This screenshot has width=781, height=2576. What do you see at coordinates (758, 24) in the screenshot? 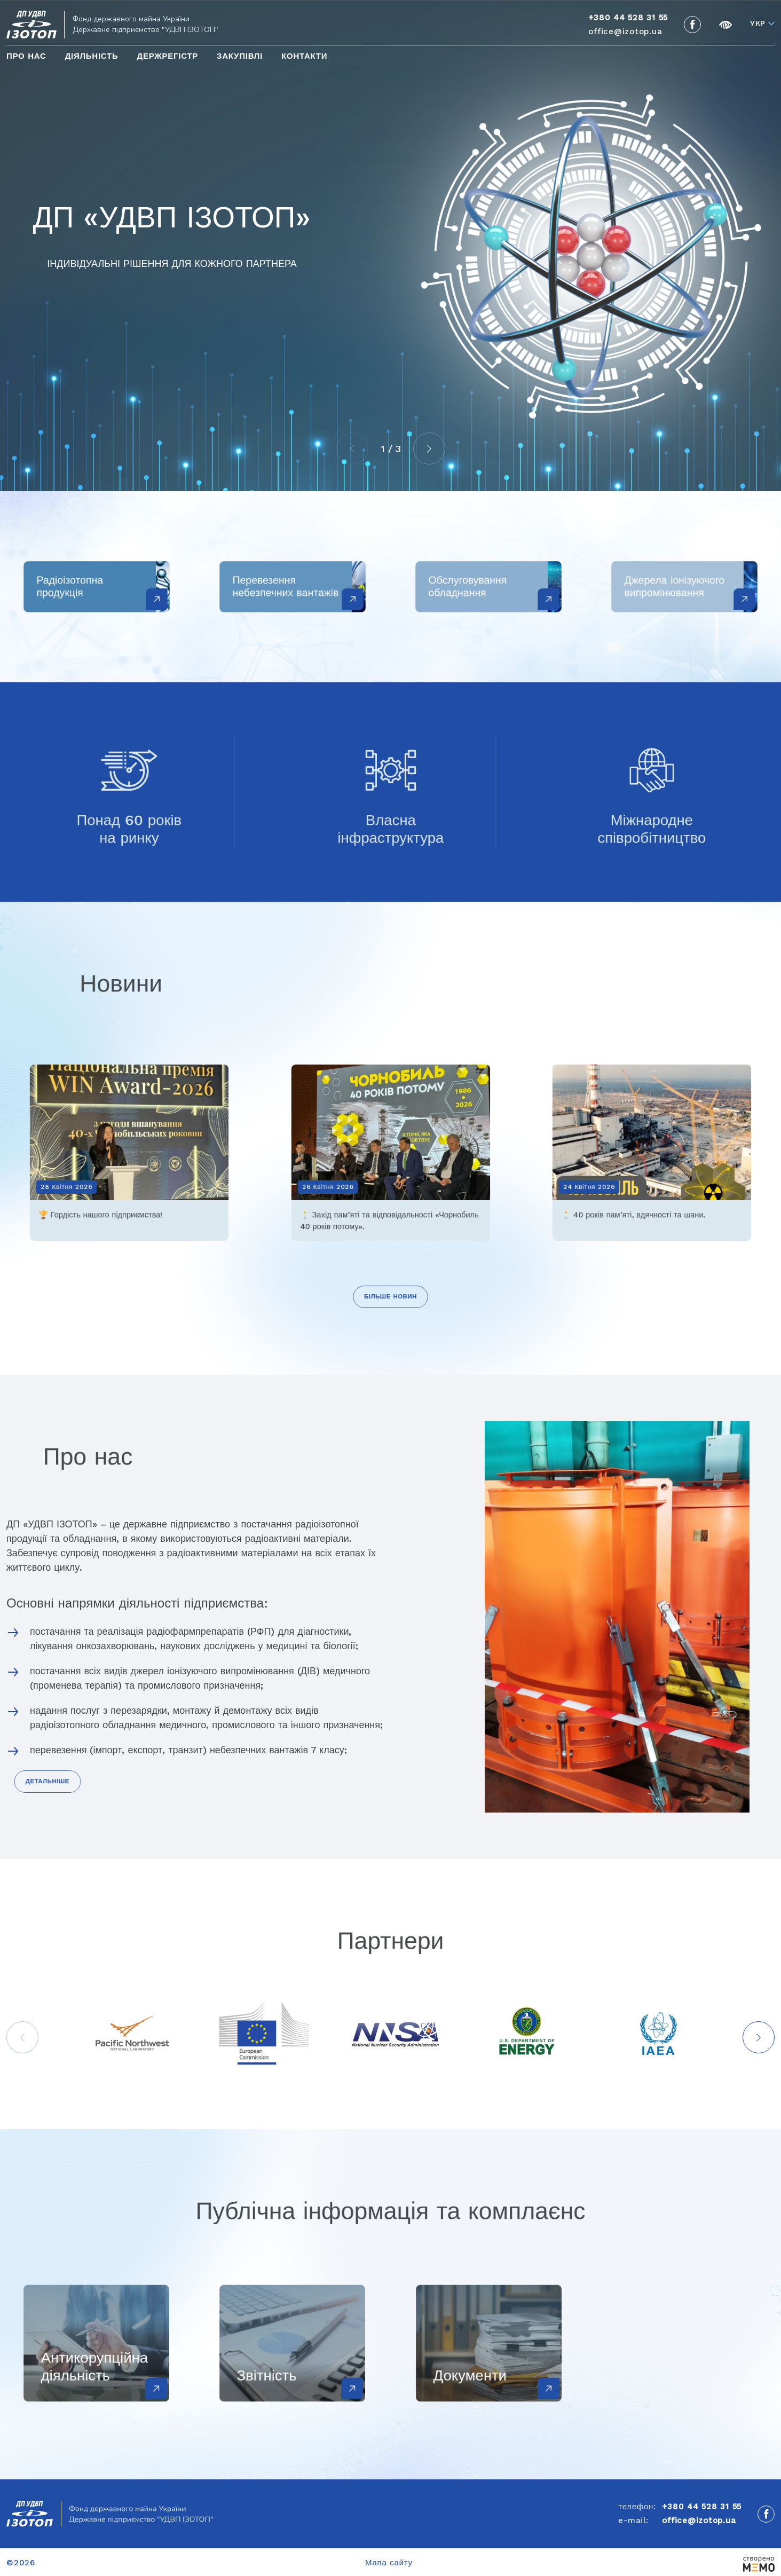
I see `Укр` at bounding box center [758, 24].